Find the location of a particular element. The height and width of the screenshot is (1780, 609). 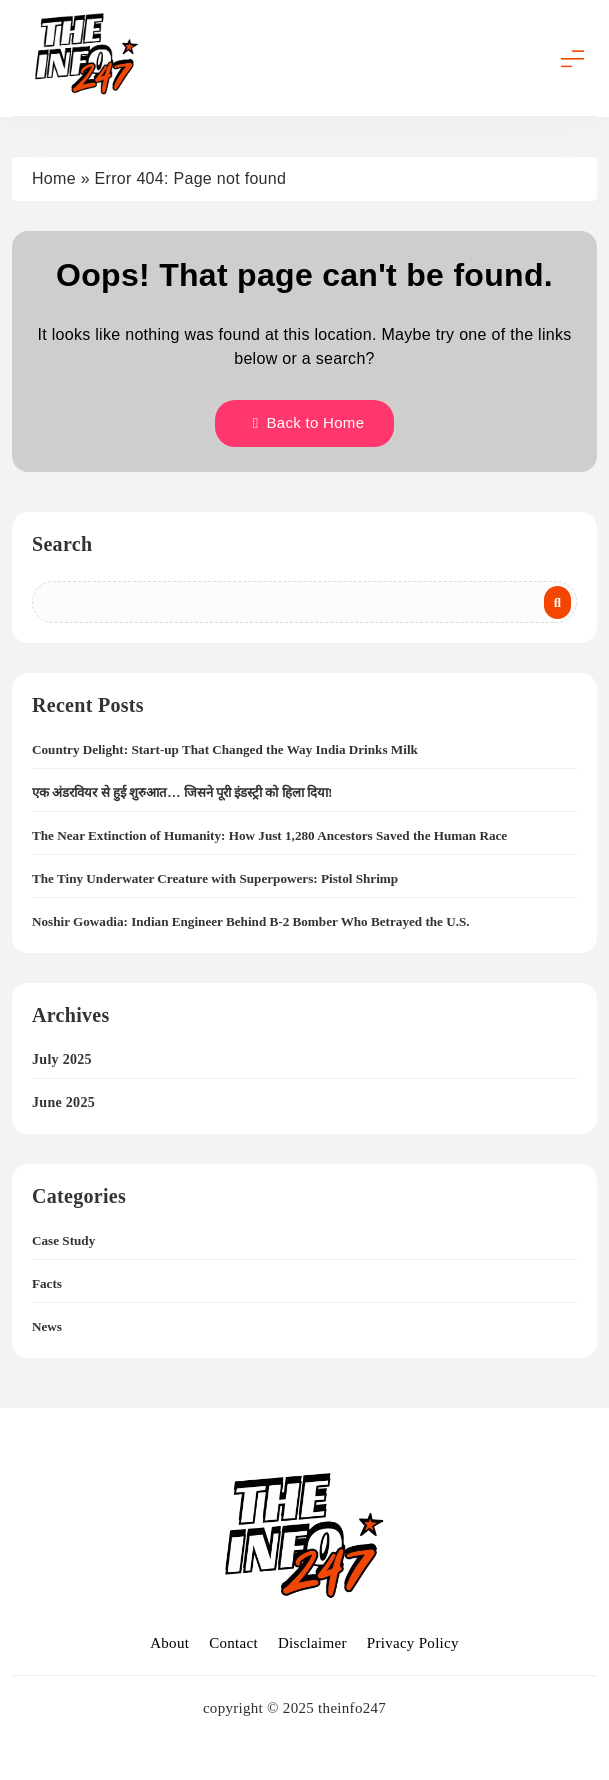

June 2025 is located at coordinates (63, 1102).